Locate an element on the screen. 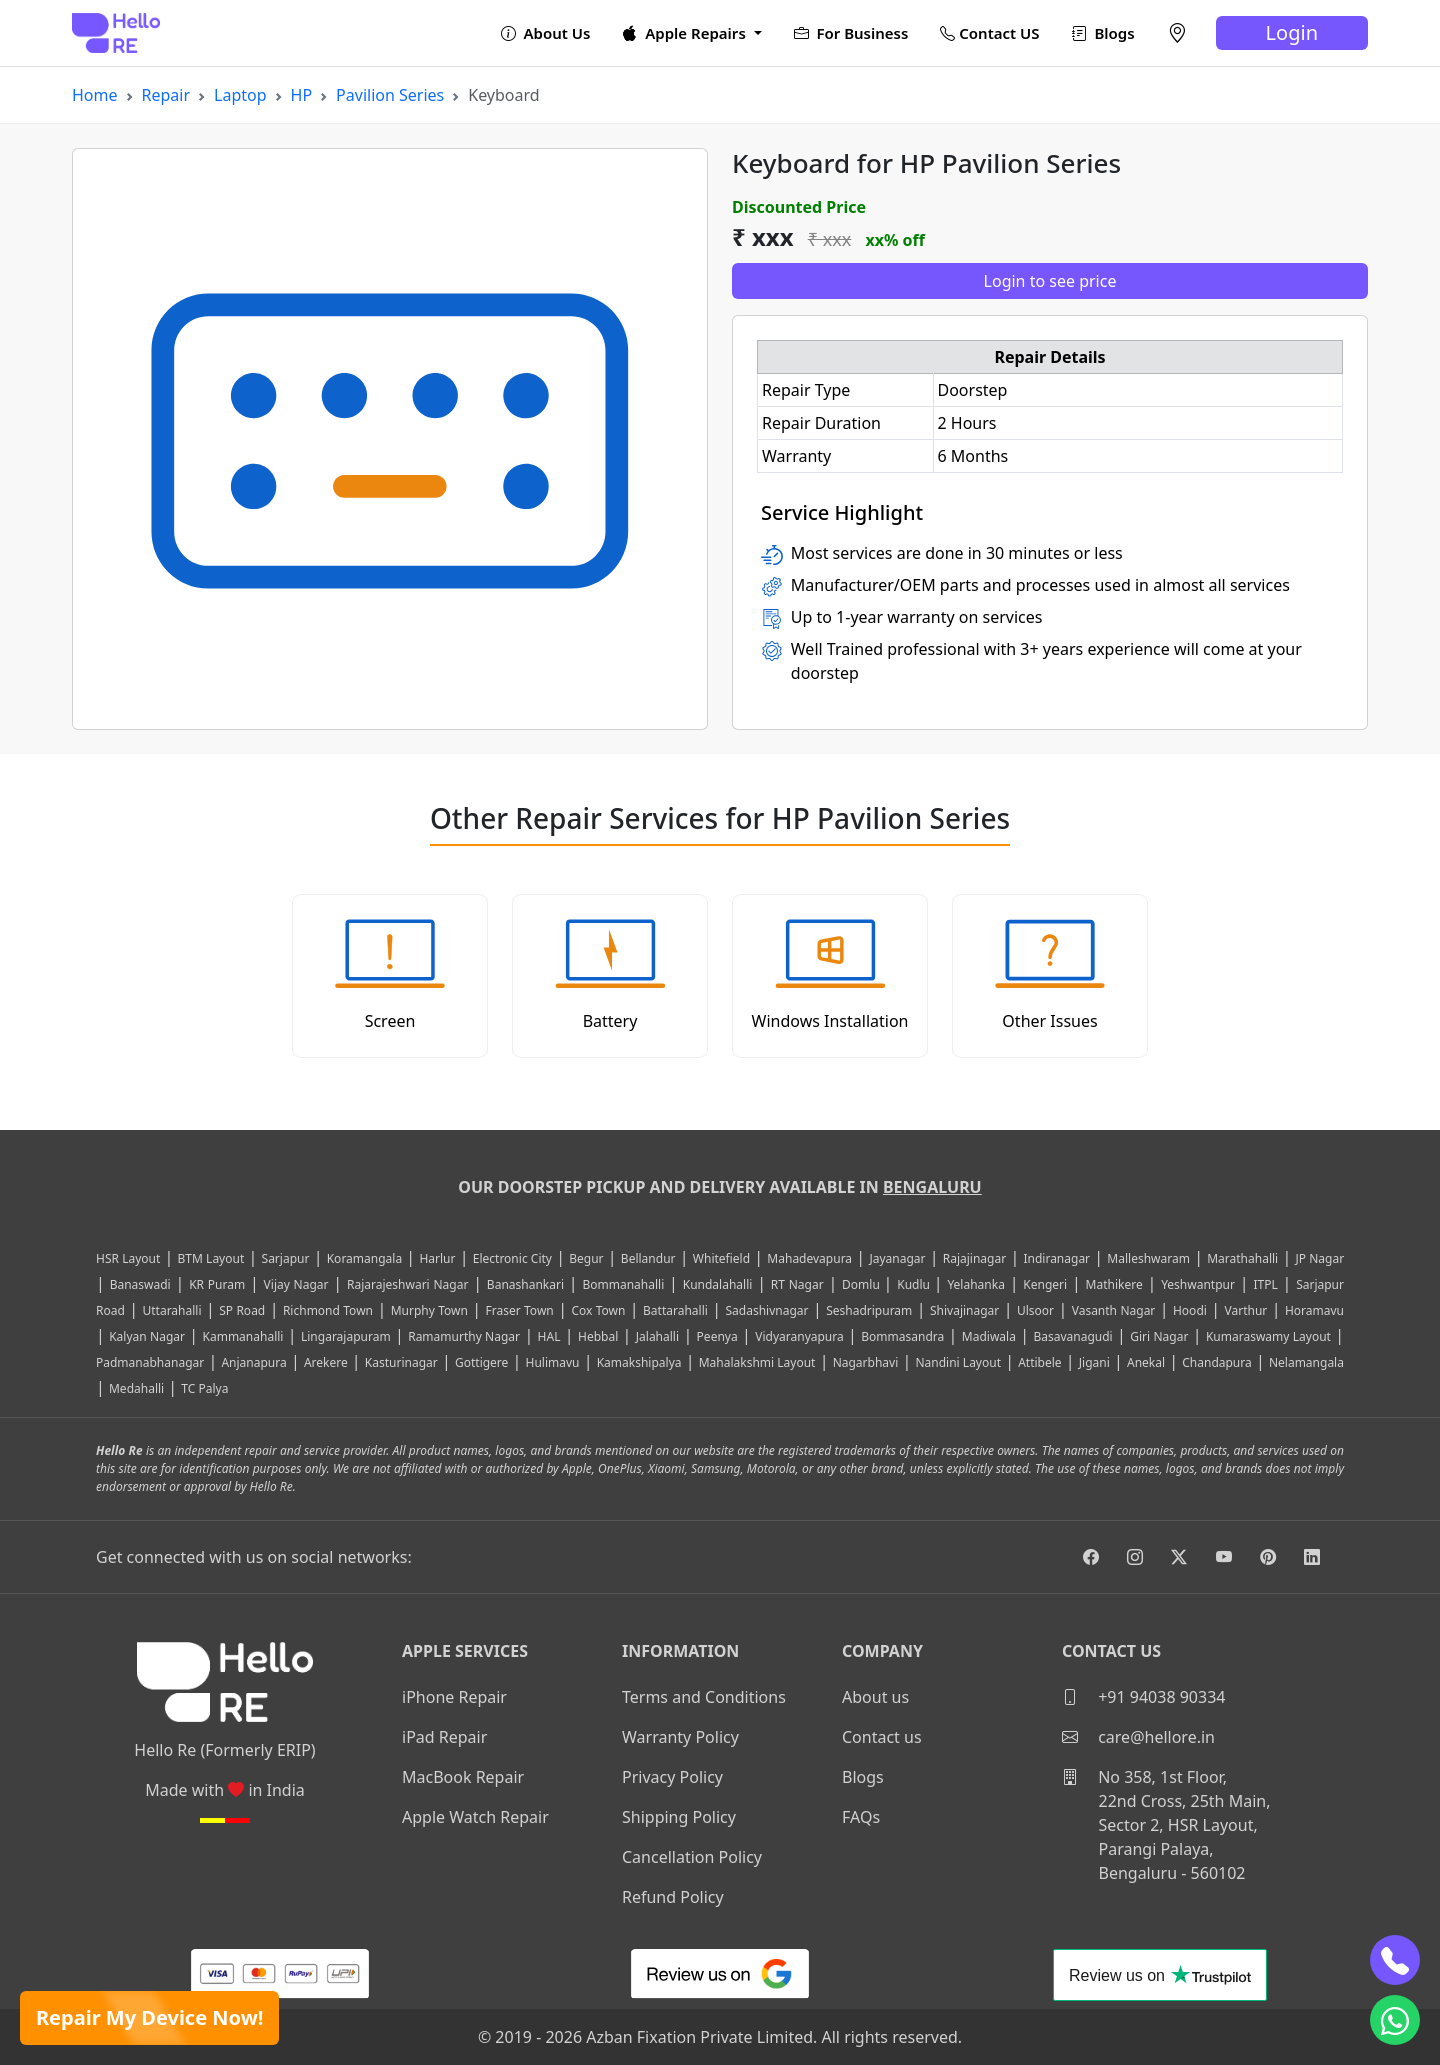 The width and height of the screenshot is (1440, 2065). iPad Repair is located at coordinates (444, 1737).